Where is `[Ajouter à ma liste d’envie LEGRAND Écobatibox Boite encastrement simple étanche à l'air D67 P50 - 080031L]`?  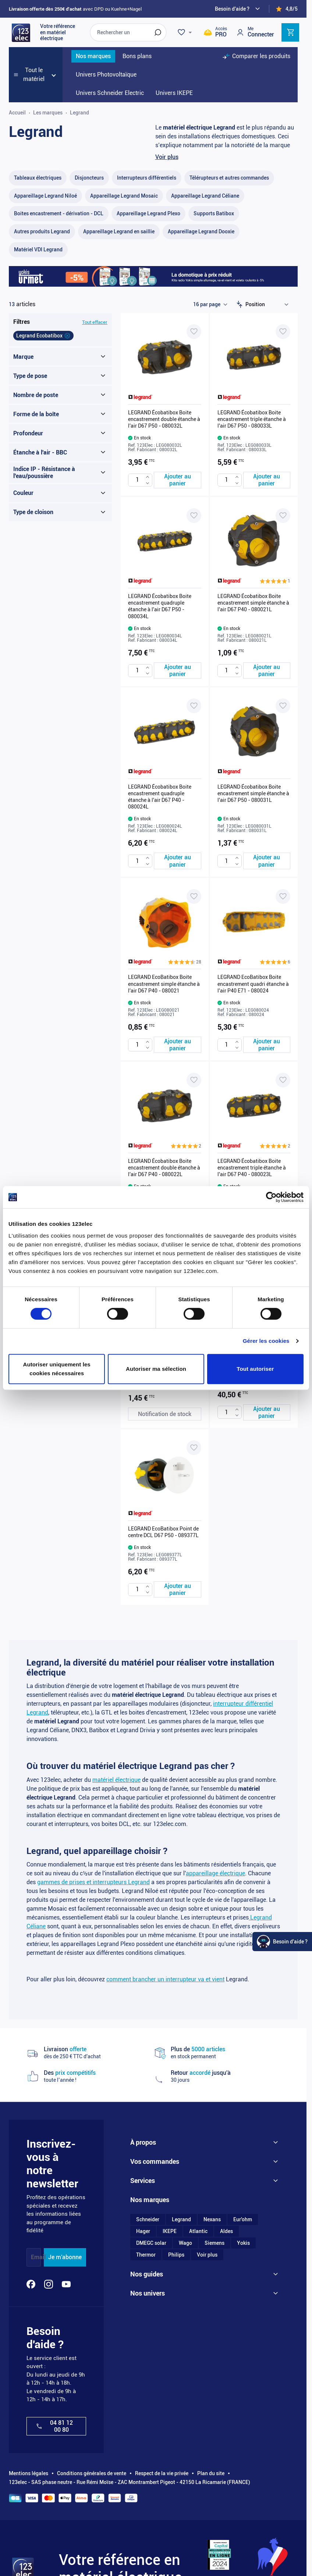
[Ajouter à ma liste d’envie LEGRAND Écobatibox Boite encastrement simple étanche à l'air D67 P50 - 080031L] is located at coordinates (283, 705).